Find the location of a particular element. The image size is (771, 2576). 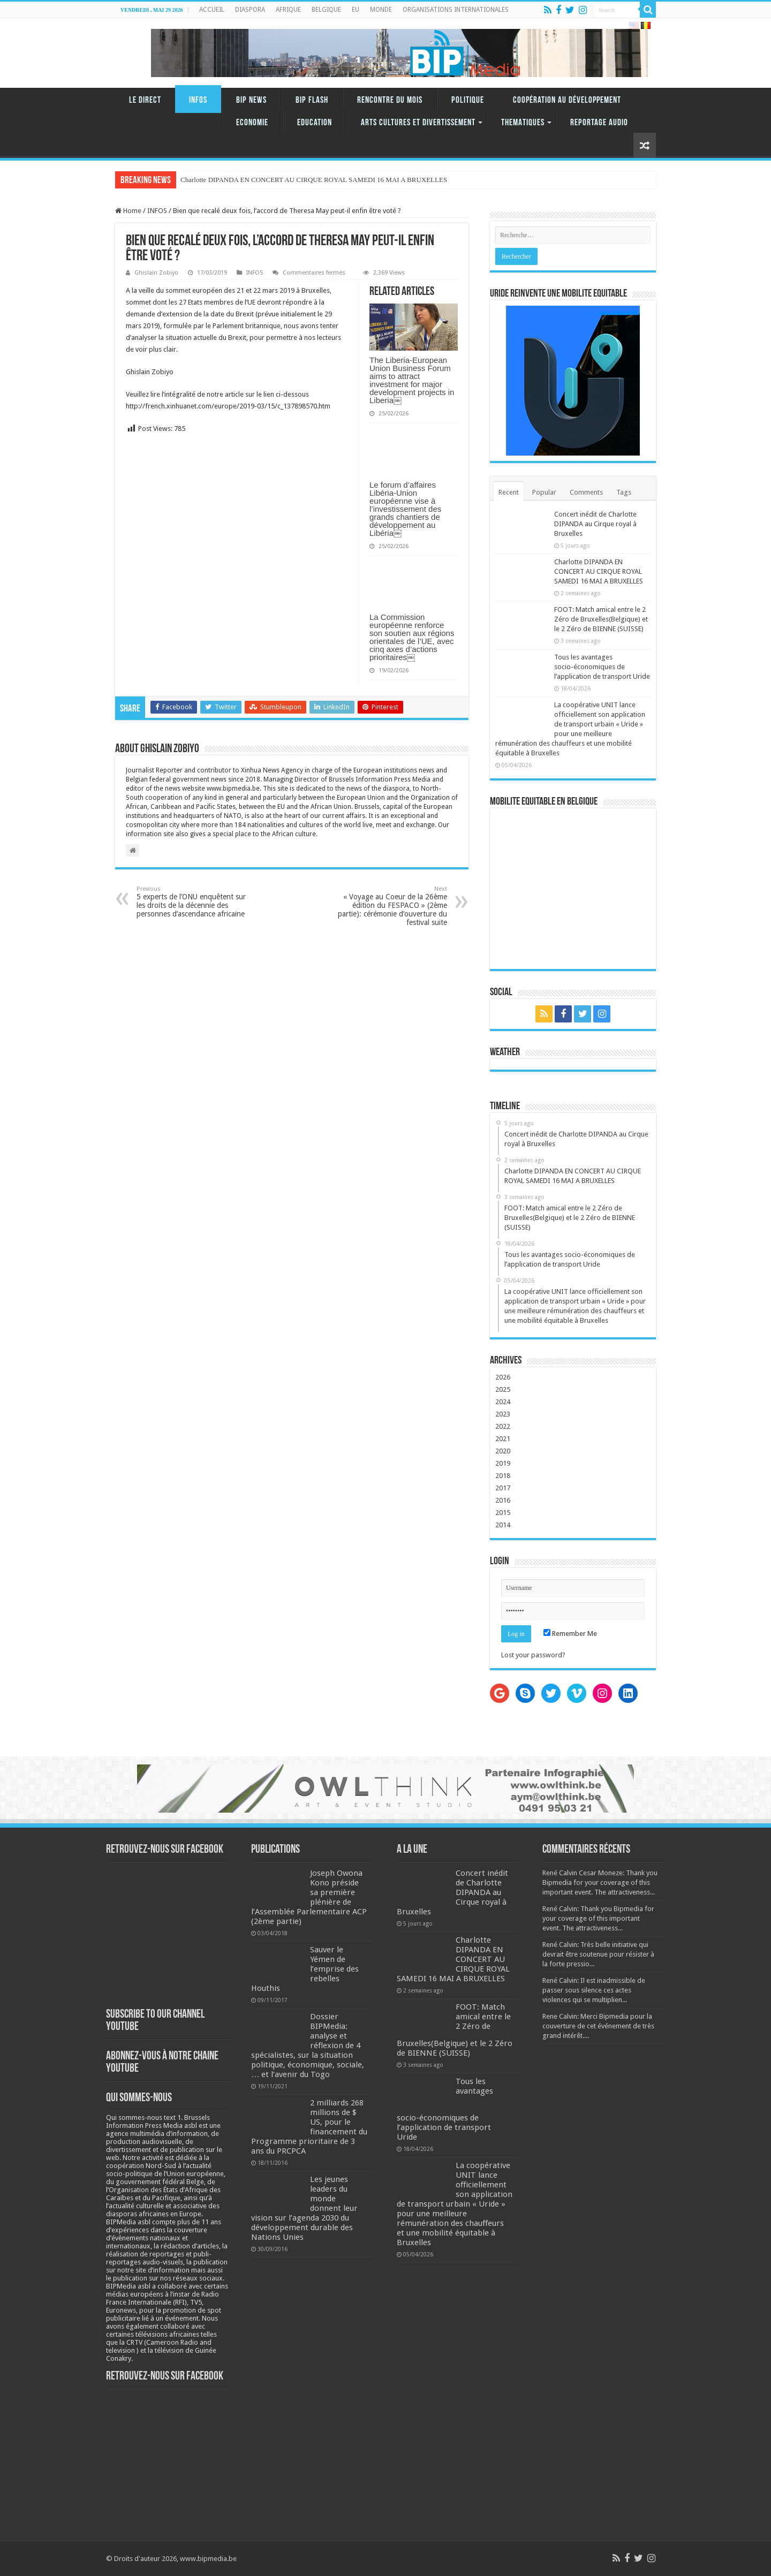

2026 is located at coordinates (502, 1377).